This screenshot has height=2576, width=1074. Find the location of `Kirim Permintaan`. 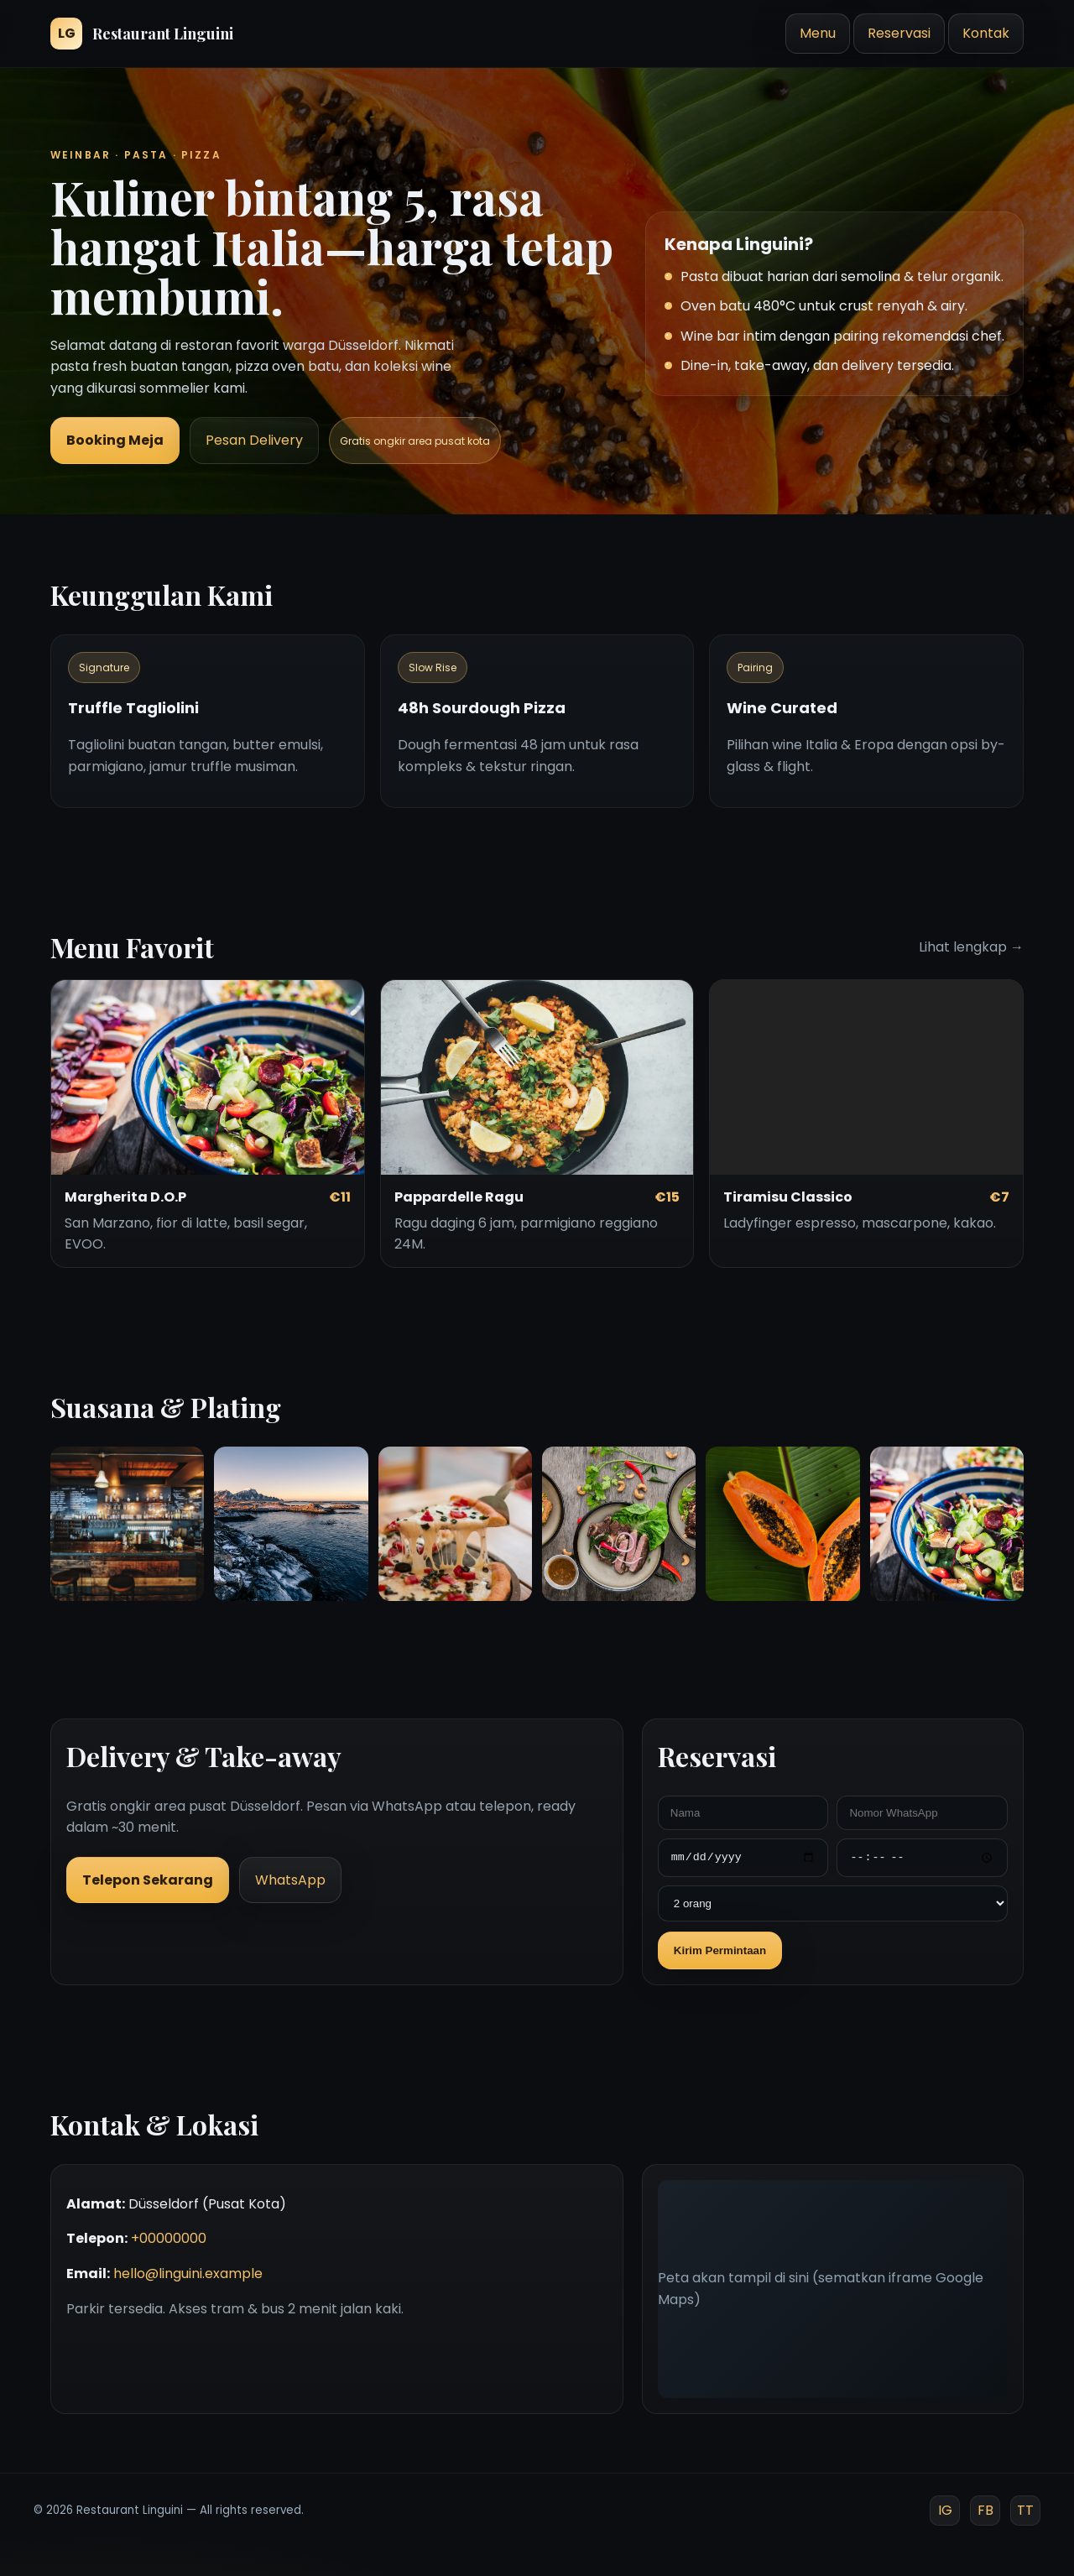

Kirim Permintaan is located at coordinates (720, 1950).